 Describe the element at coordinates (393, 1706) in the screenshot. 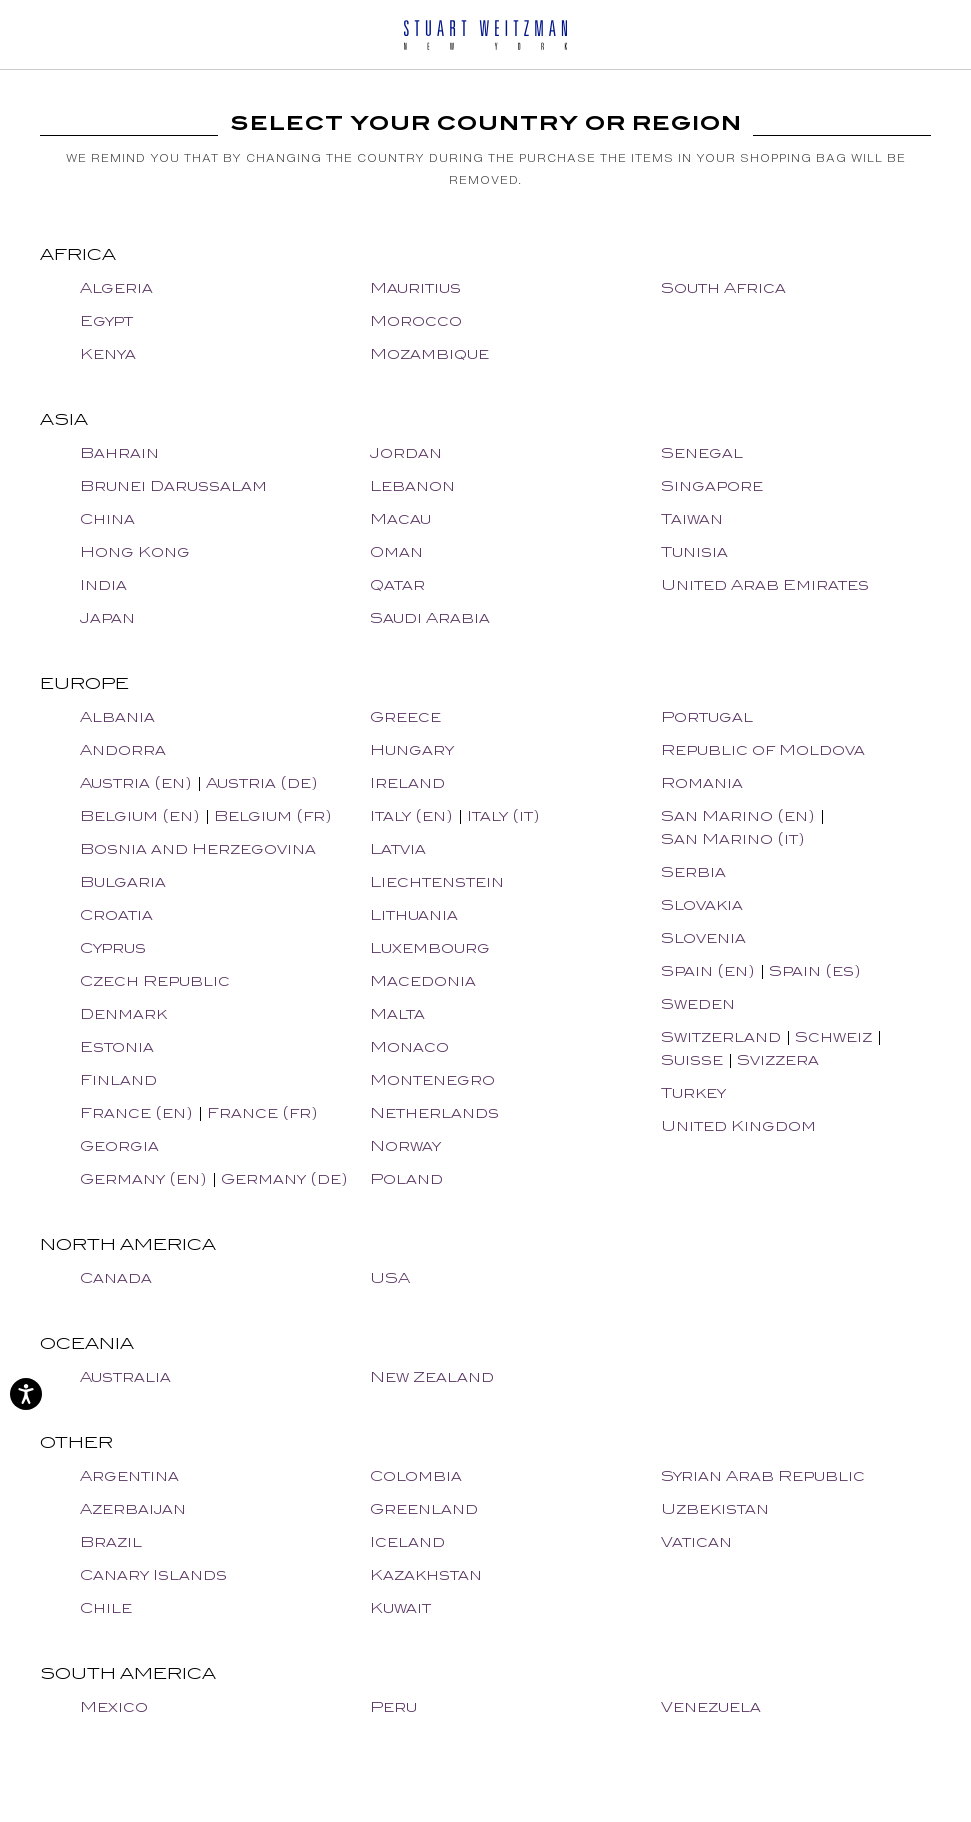

I see `Peru` at that location.